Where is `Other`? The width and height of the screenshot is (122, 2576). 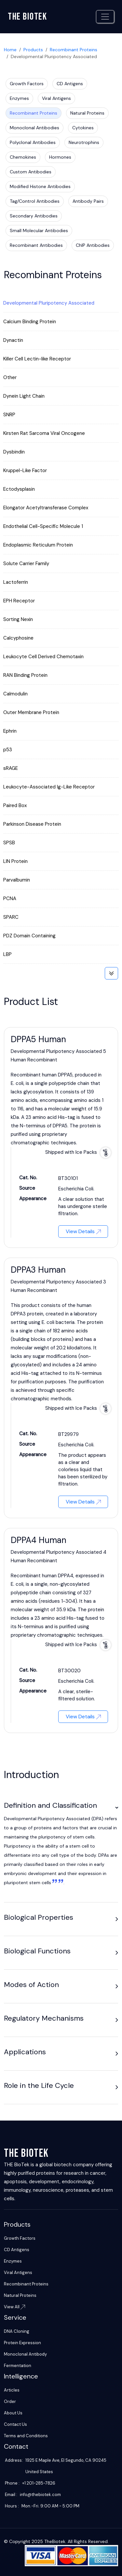 Other is located at coordinates (10, 377).